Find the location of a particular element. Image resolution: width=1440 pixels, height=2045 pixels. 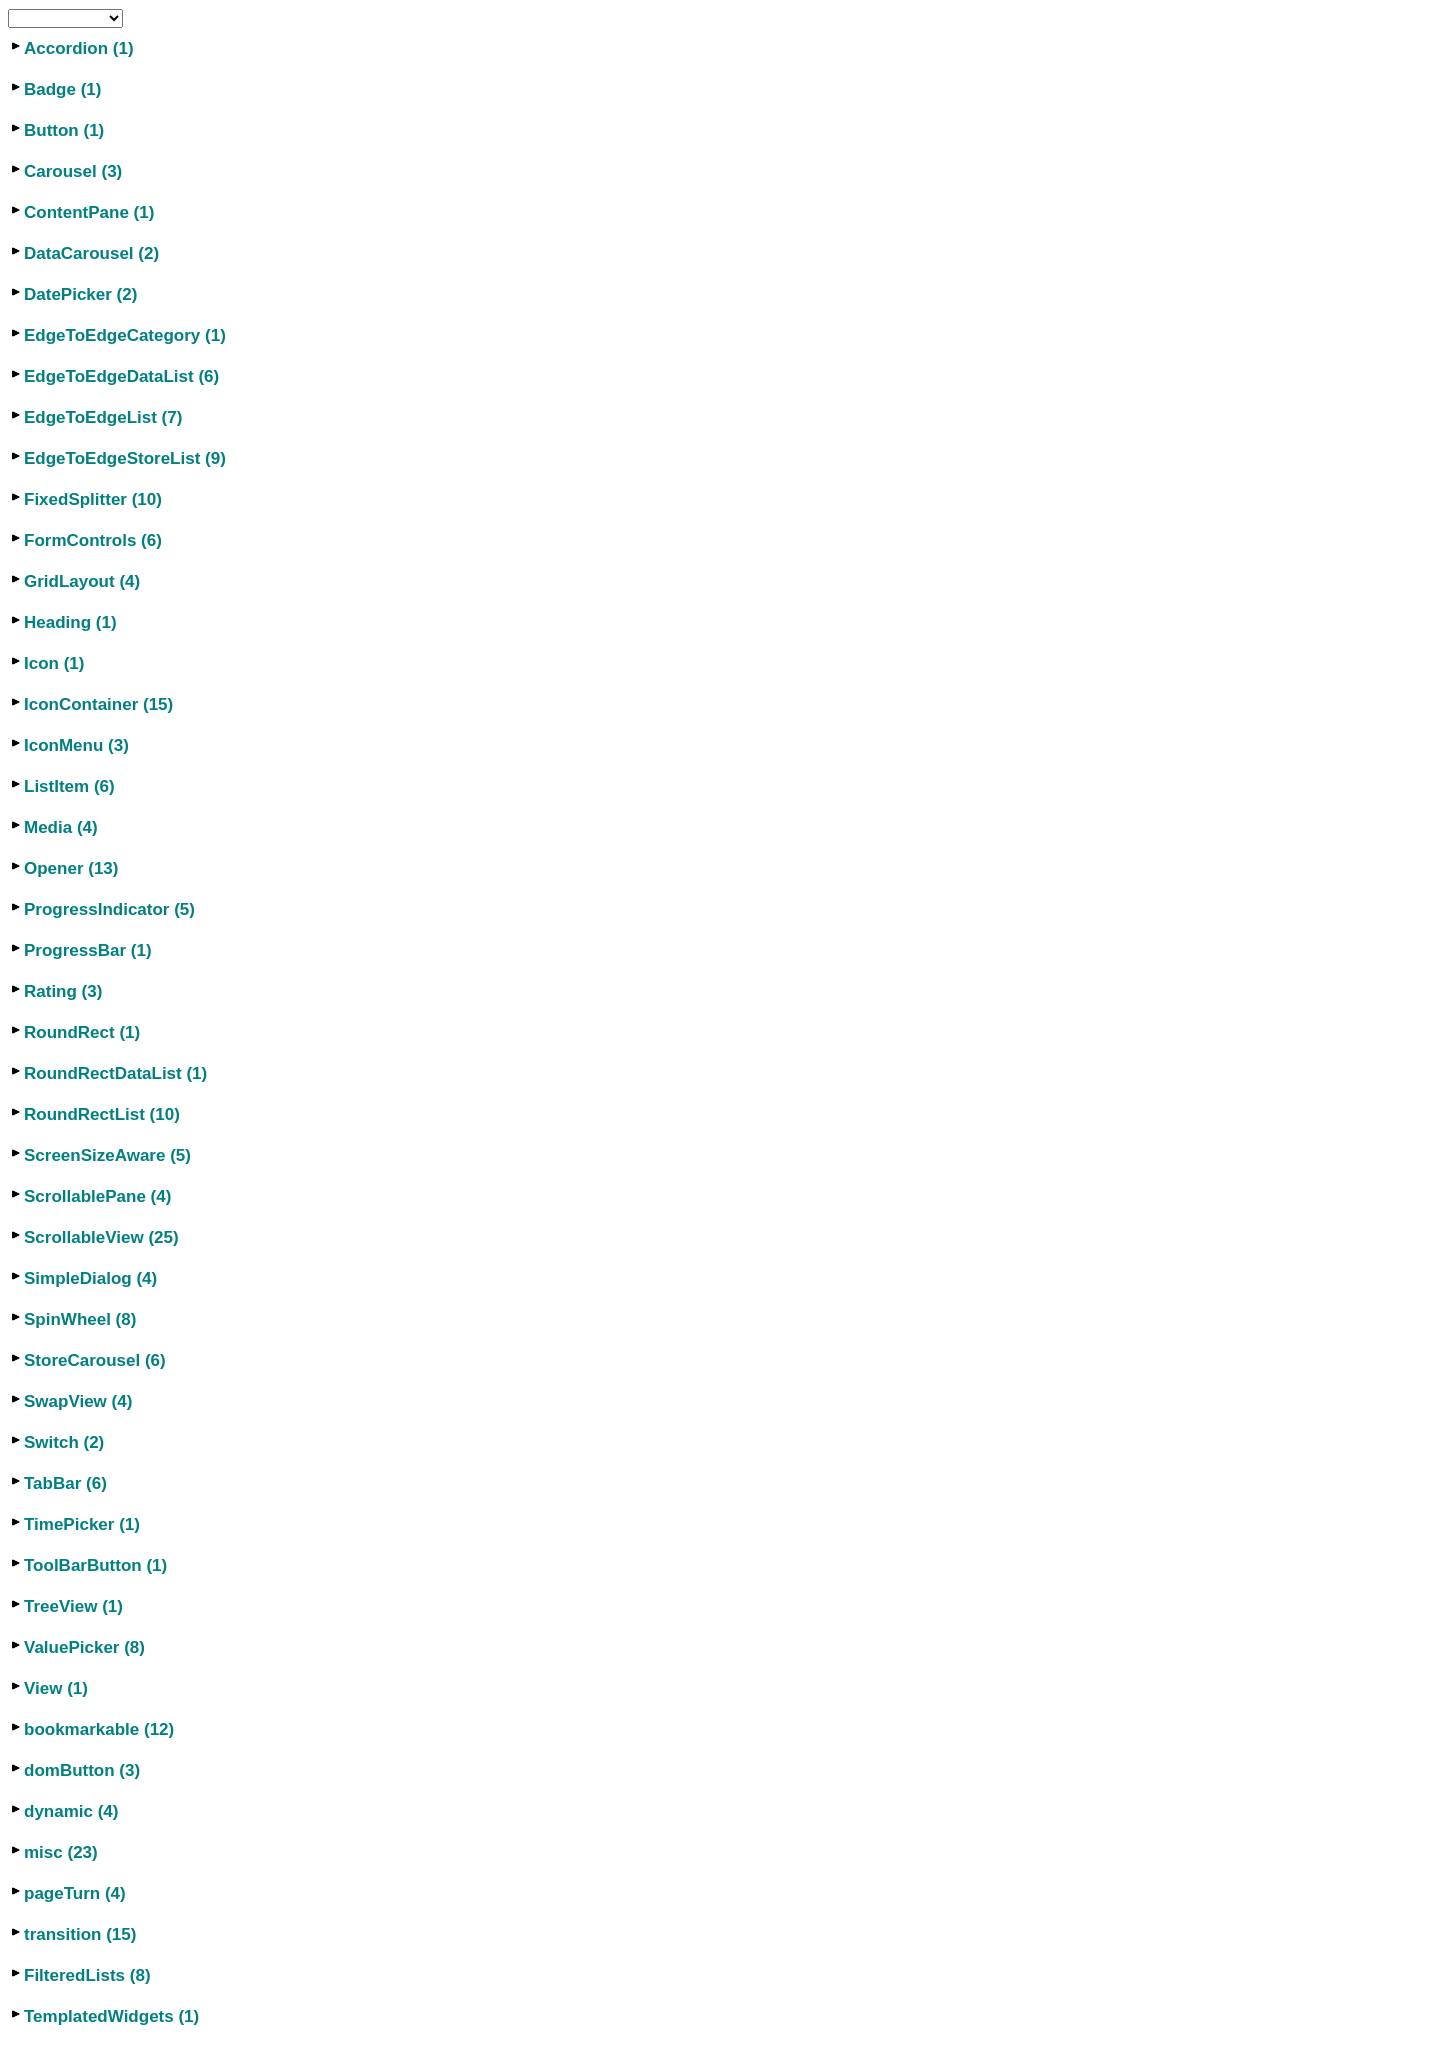

RoundRect (1) is located at coordinates (82, 1032).